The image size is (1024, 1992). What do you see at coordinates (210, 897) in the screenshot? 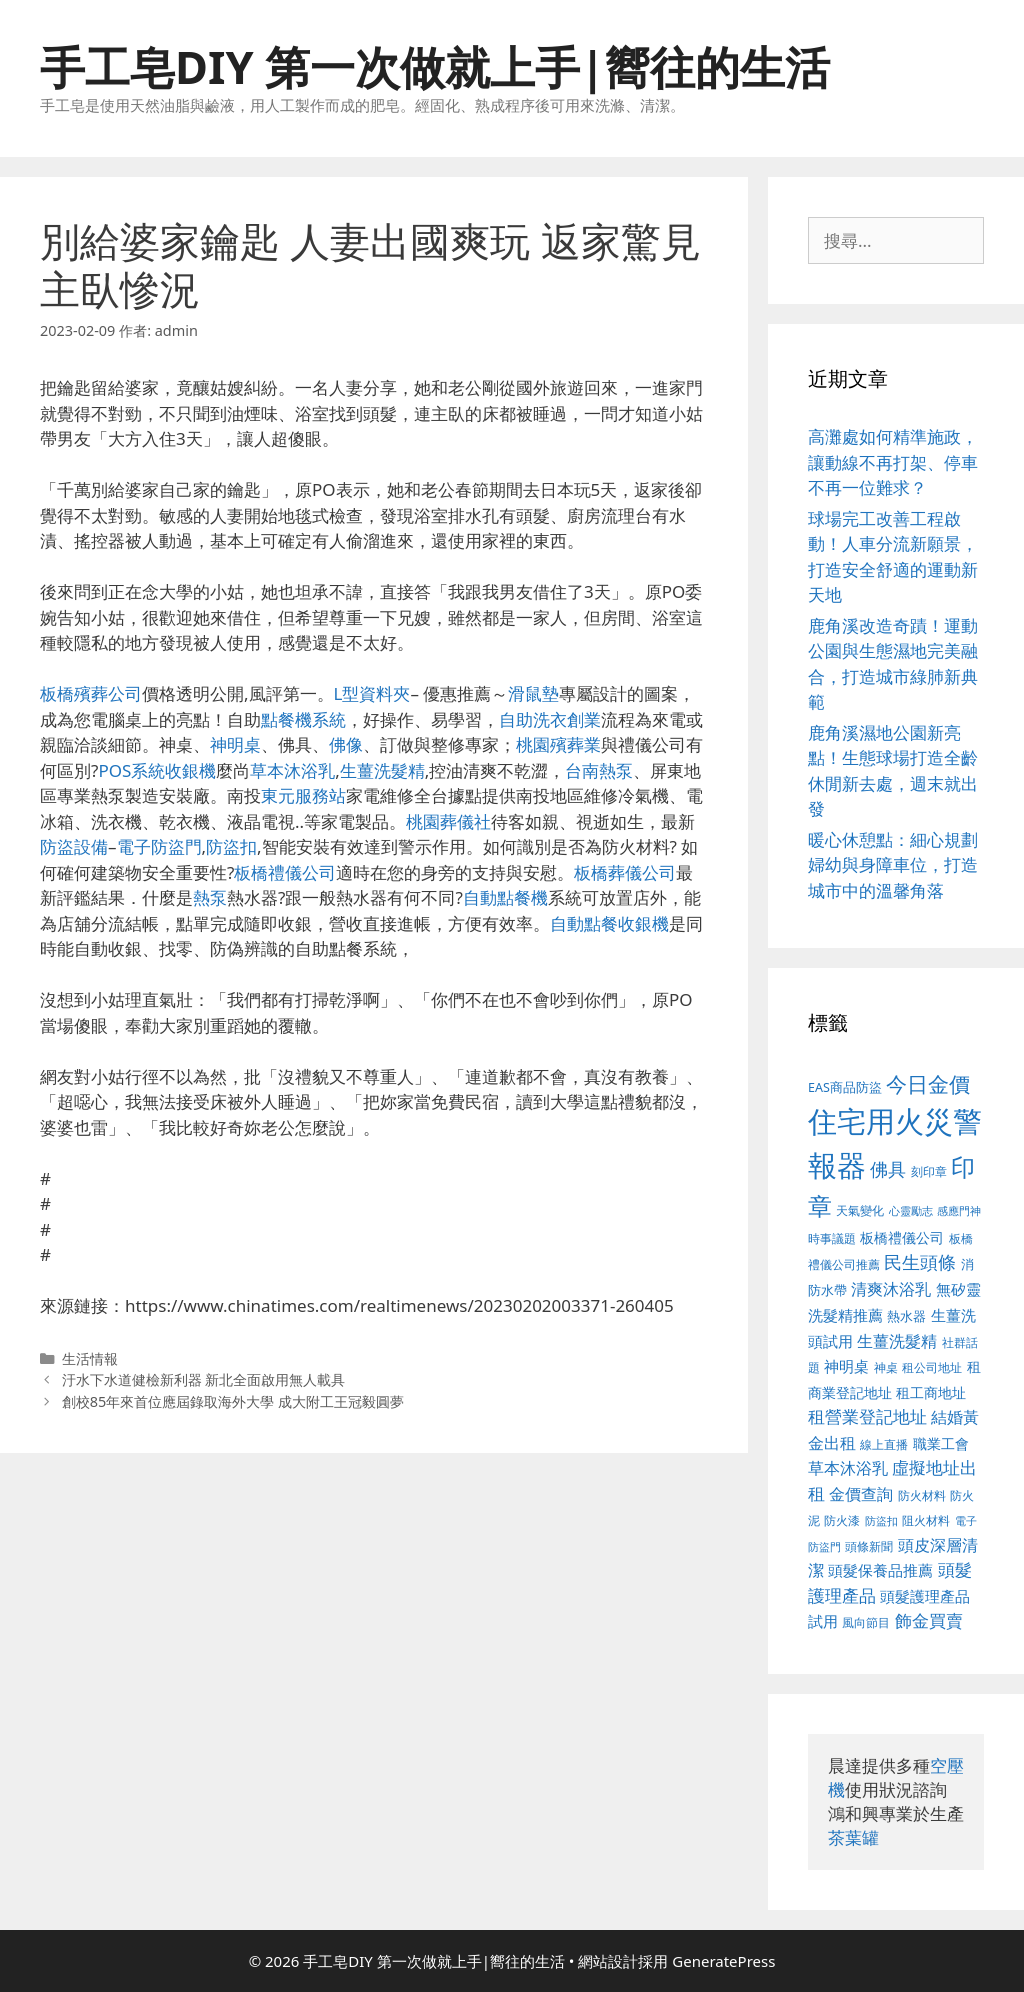
I see `熱泵` at bounding box center [210, 897].